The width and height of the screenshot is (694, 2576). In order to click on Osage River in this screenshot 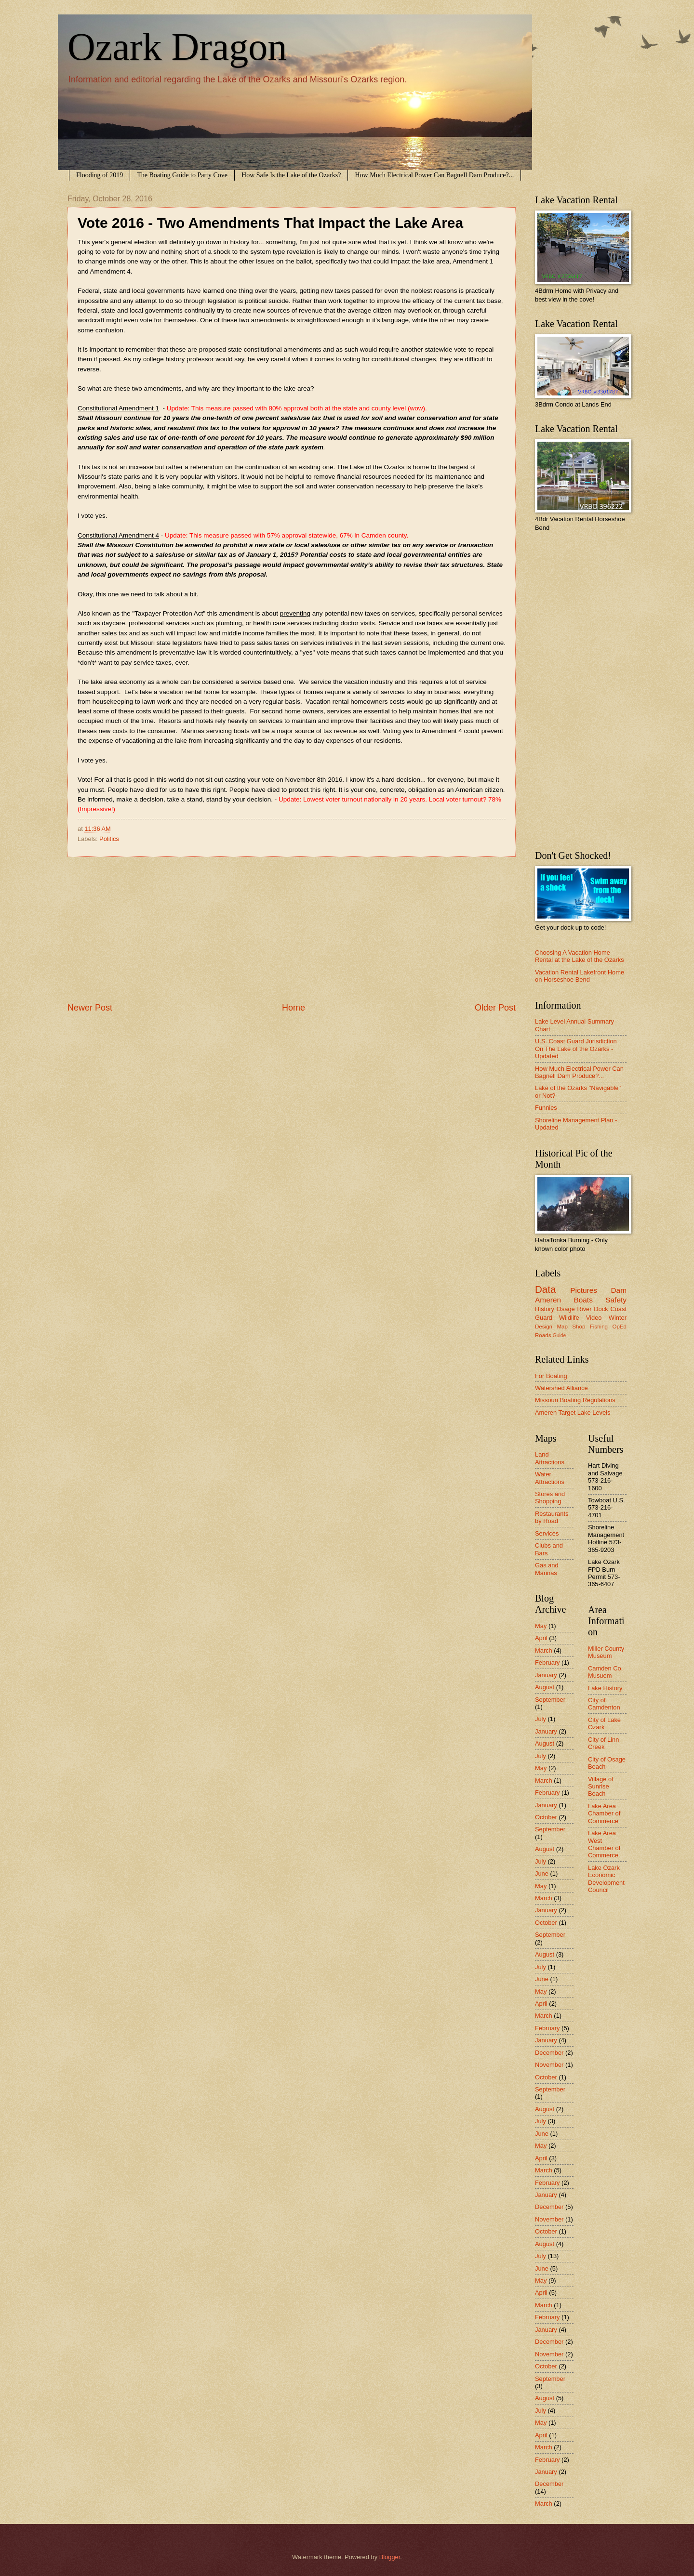, I will do `click(574, 1309)`.